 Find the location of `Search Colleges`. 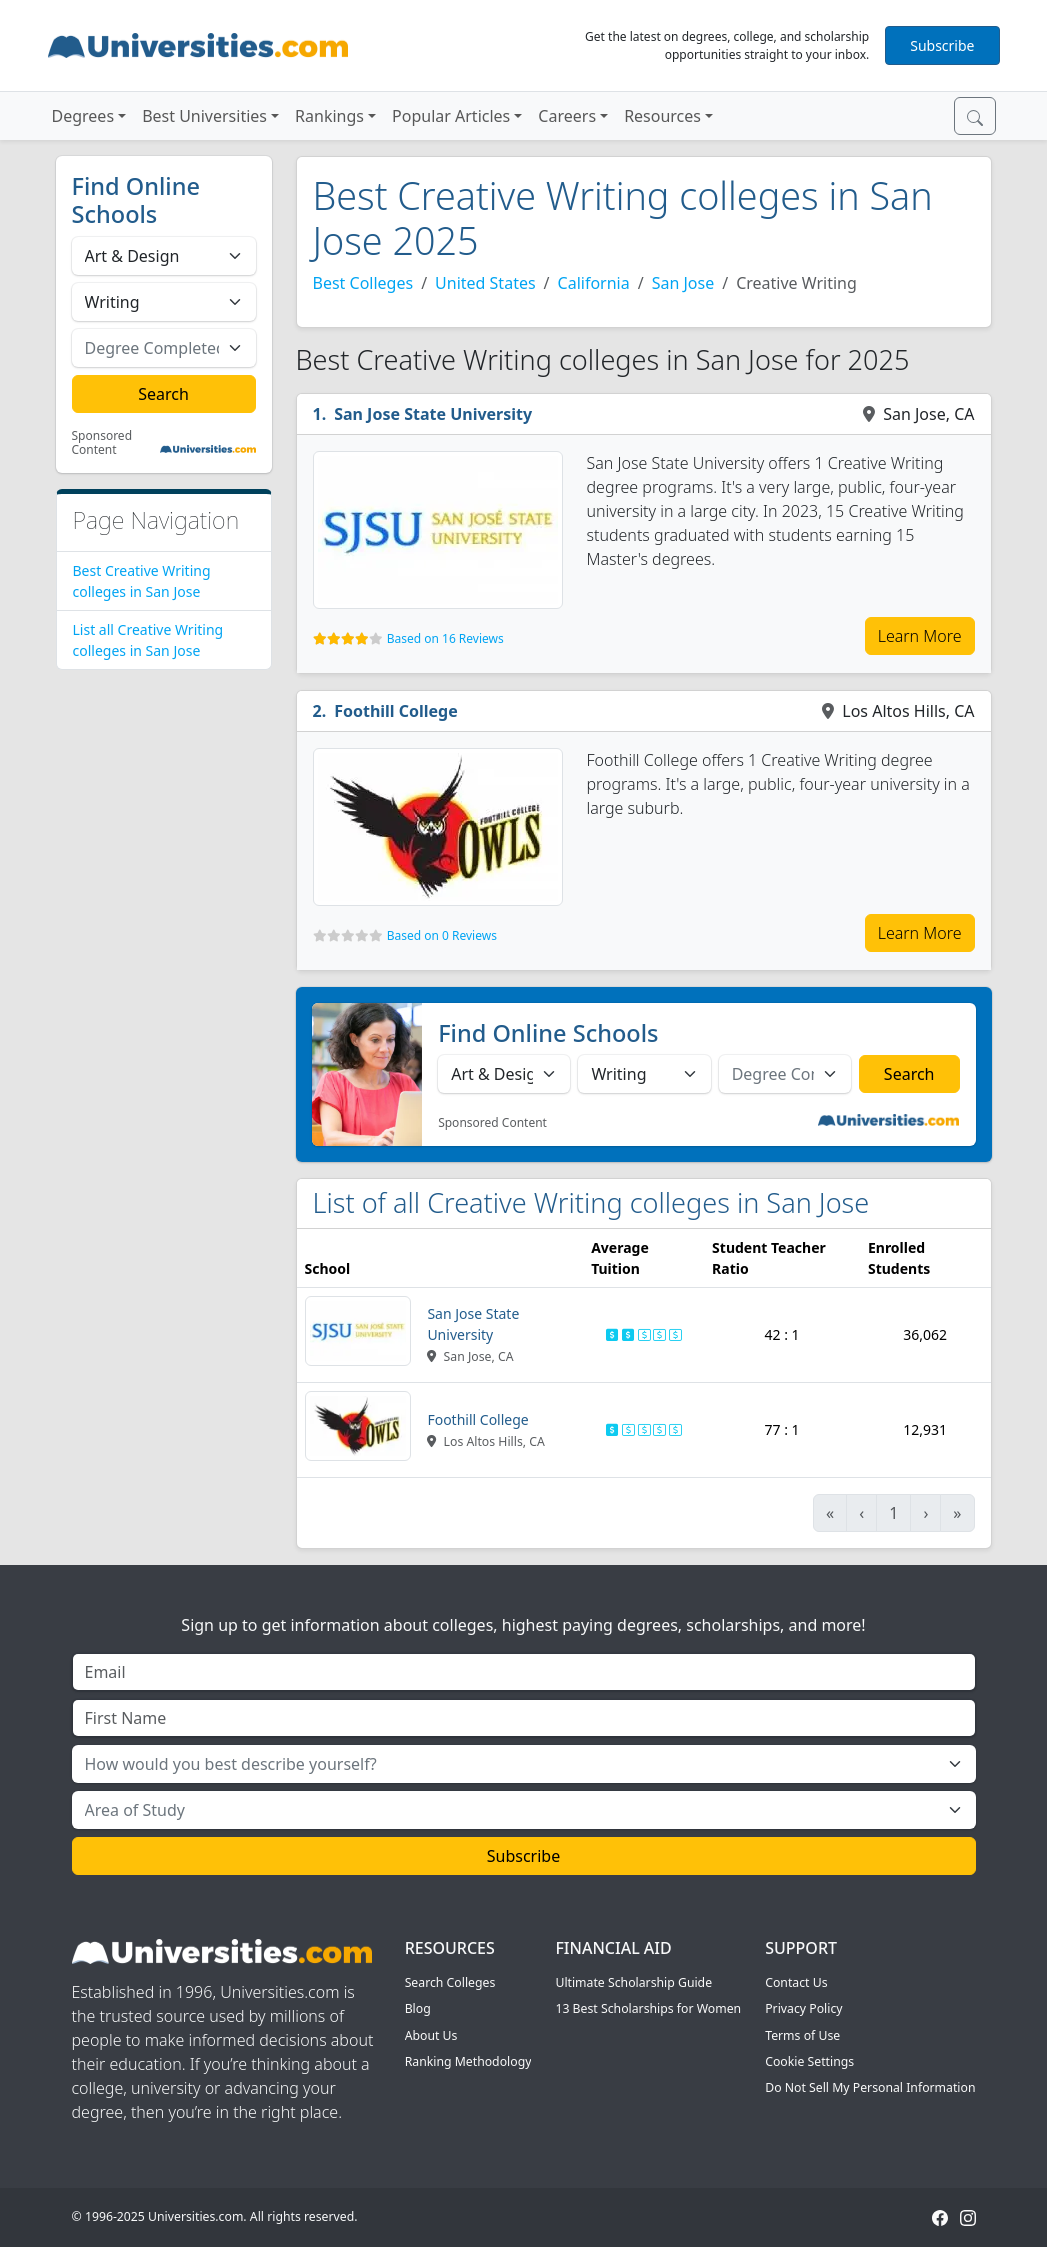

Search Colleges is located at coordinates (450, 1982).